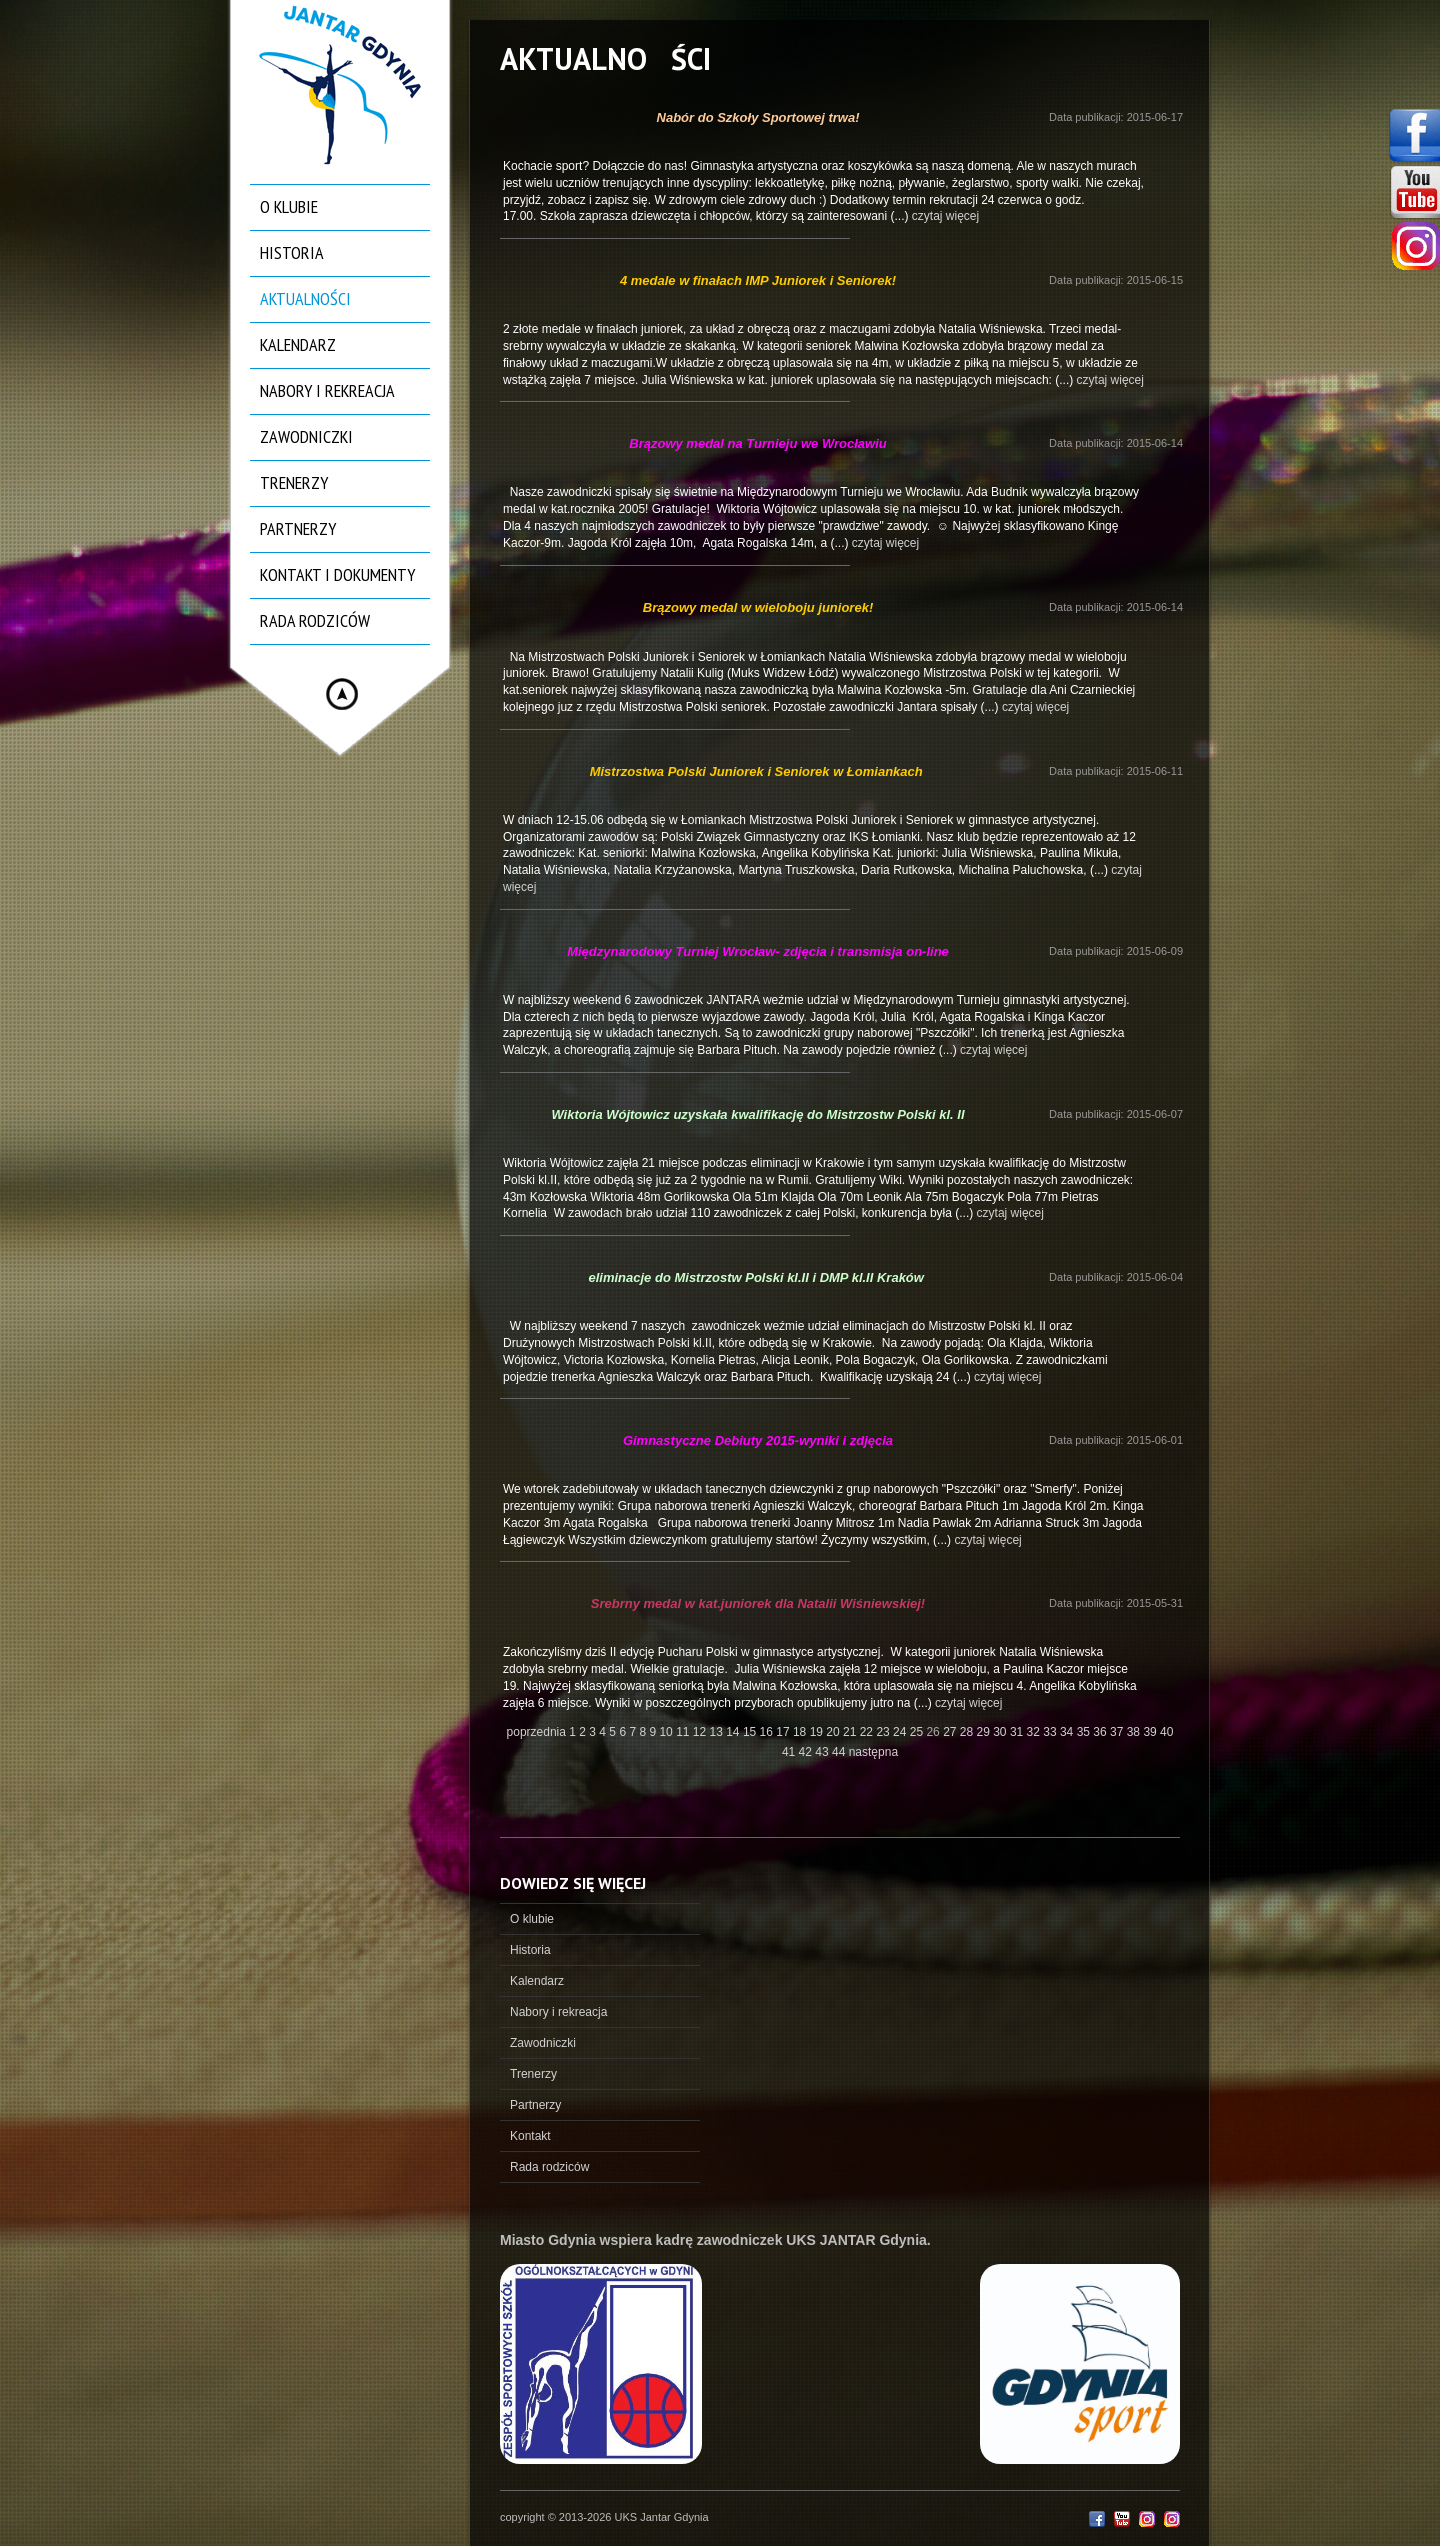  Describe the element at coordinates (1118, 1732) in the screenshot. I see `37` at that location.